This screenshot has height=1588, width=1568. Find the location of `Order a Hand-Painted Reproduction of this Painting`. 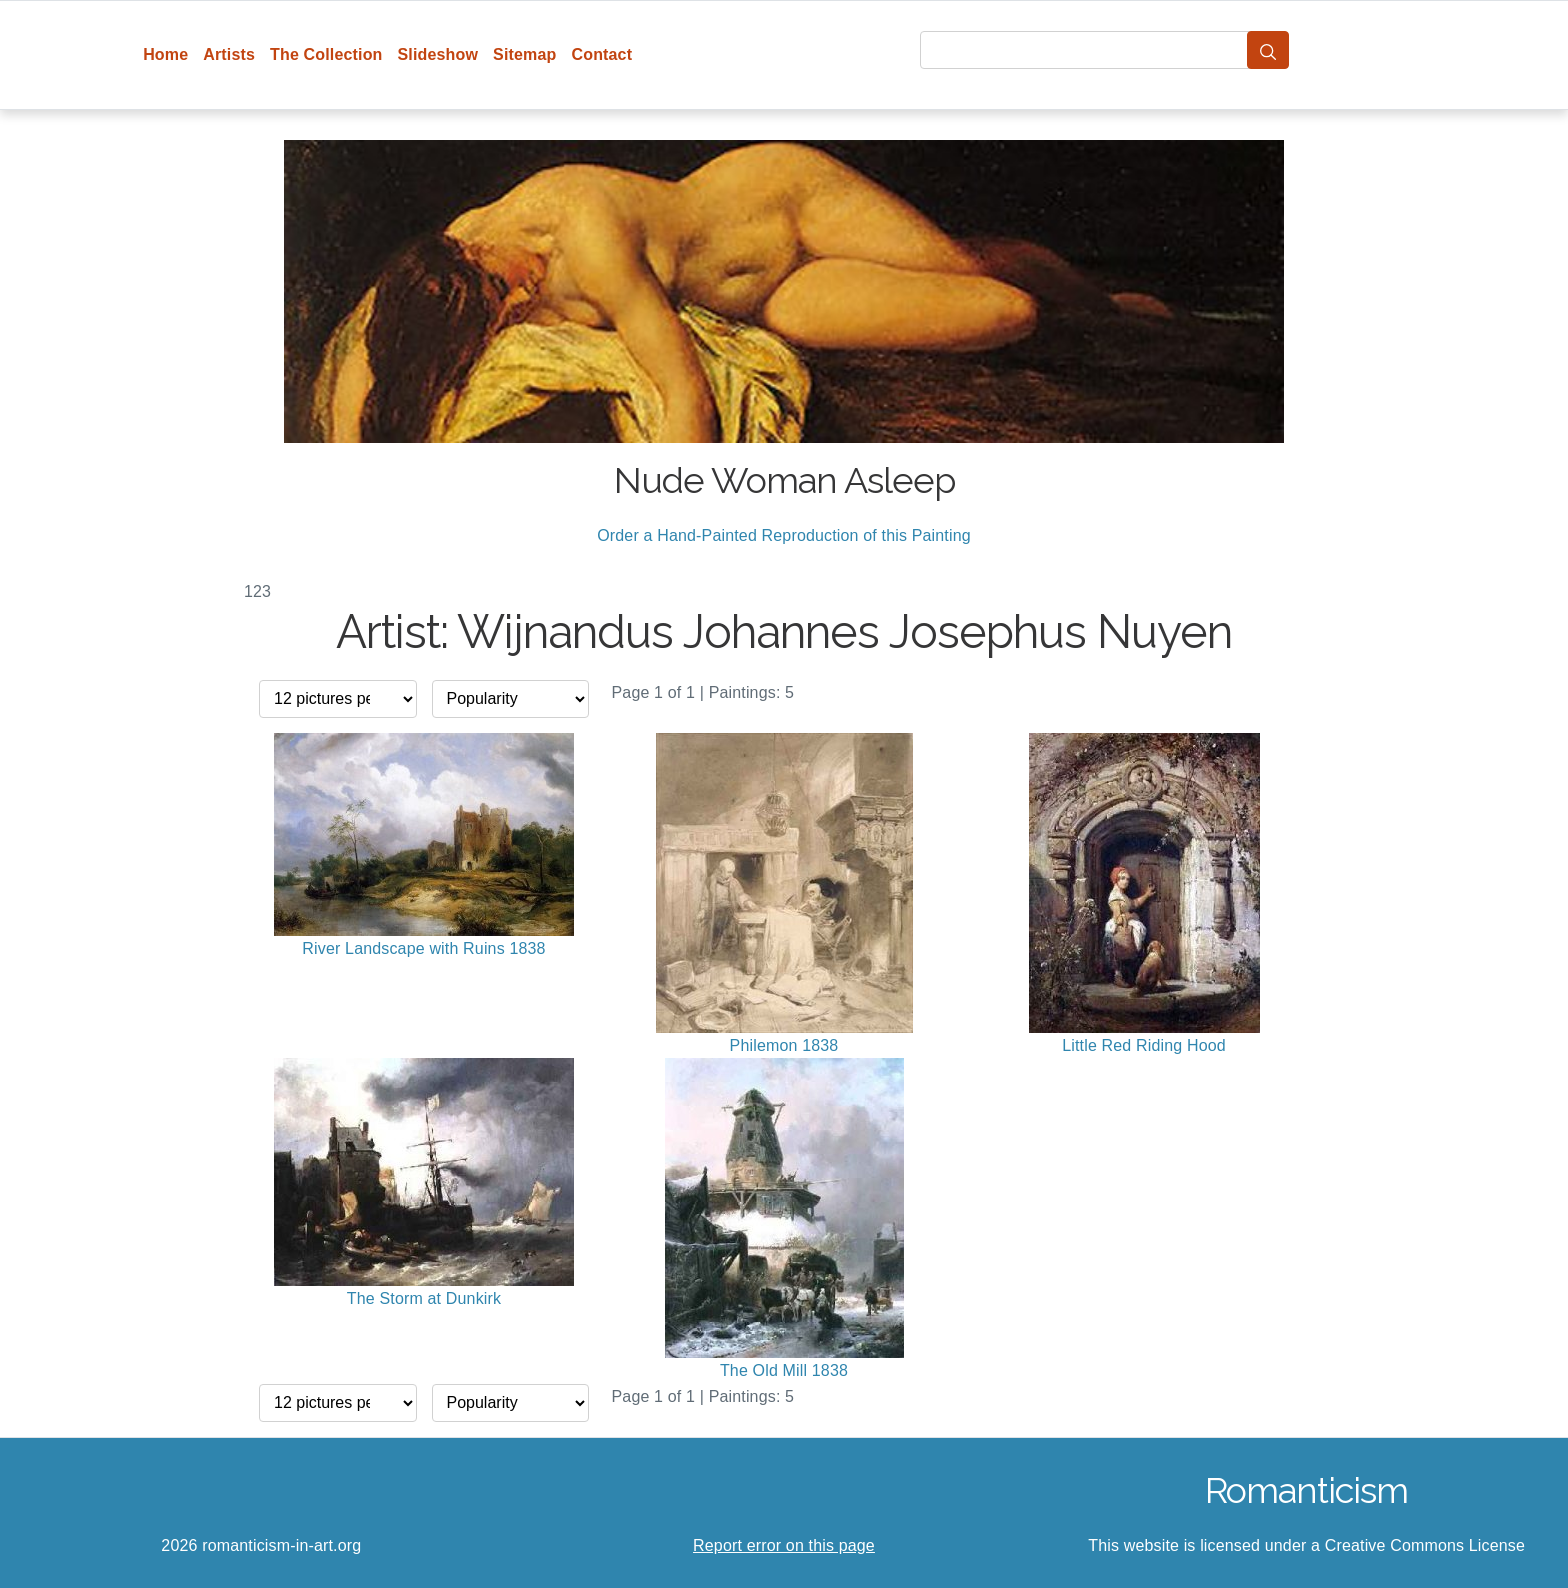

Order a Hand-Painted Reproduction of this Painting is located at coordinates (784, 535).